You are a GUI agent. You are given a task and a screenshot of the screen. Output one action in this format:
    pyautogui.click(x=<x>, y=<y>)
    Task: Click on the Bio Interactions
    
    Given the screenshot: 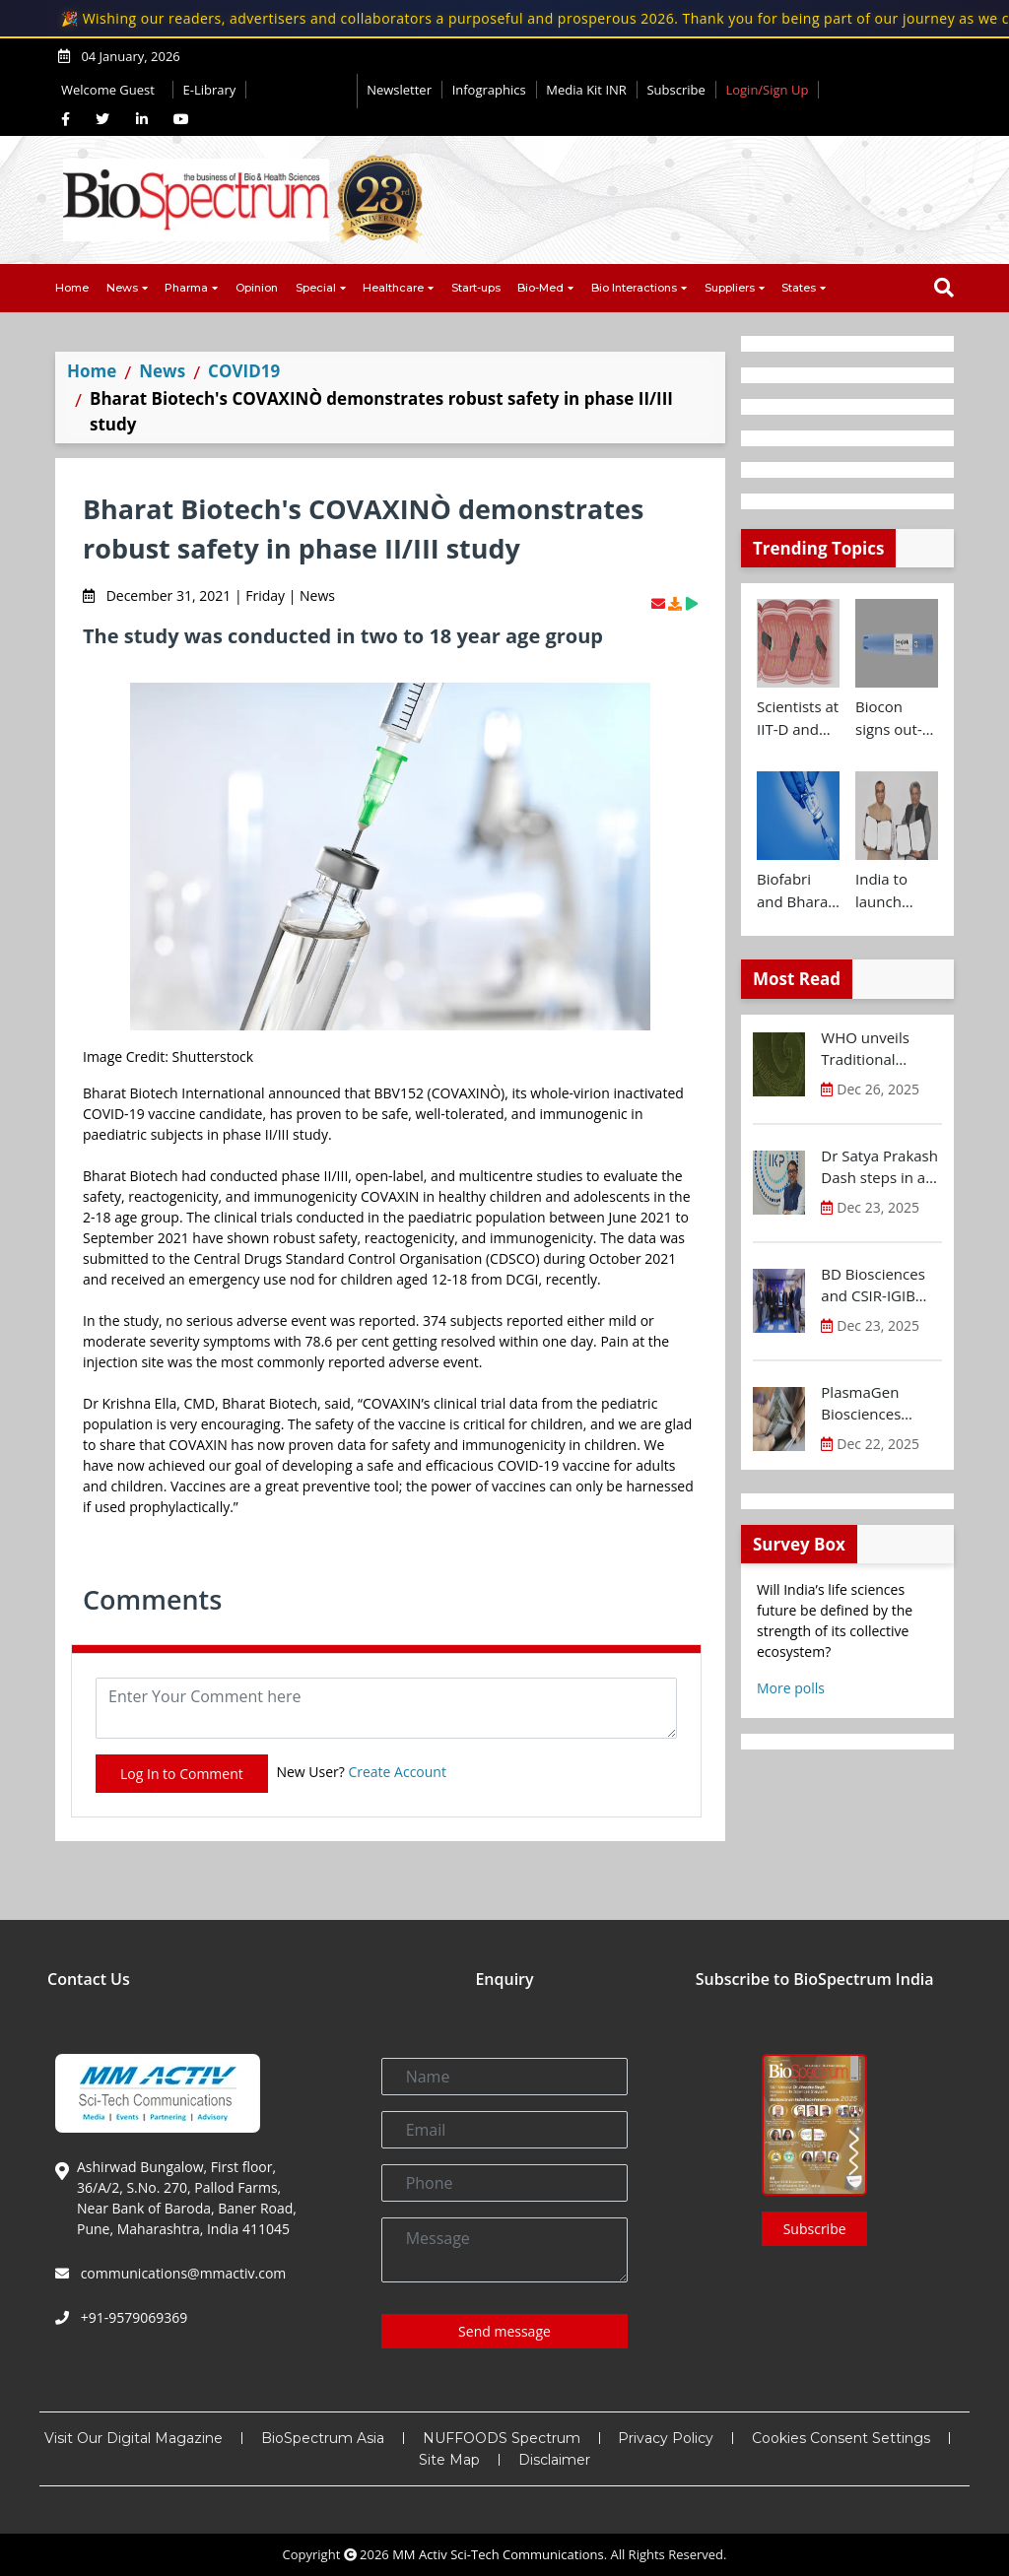 What is the action you would take?
    pyautogui.click(x=634, y=288)
    